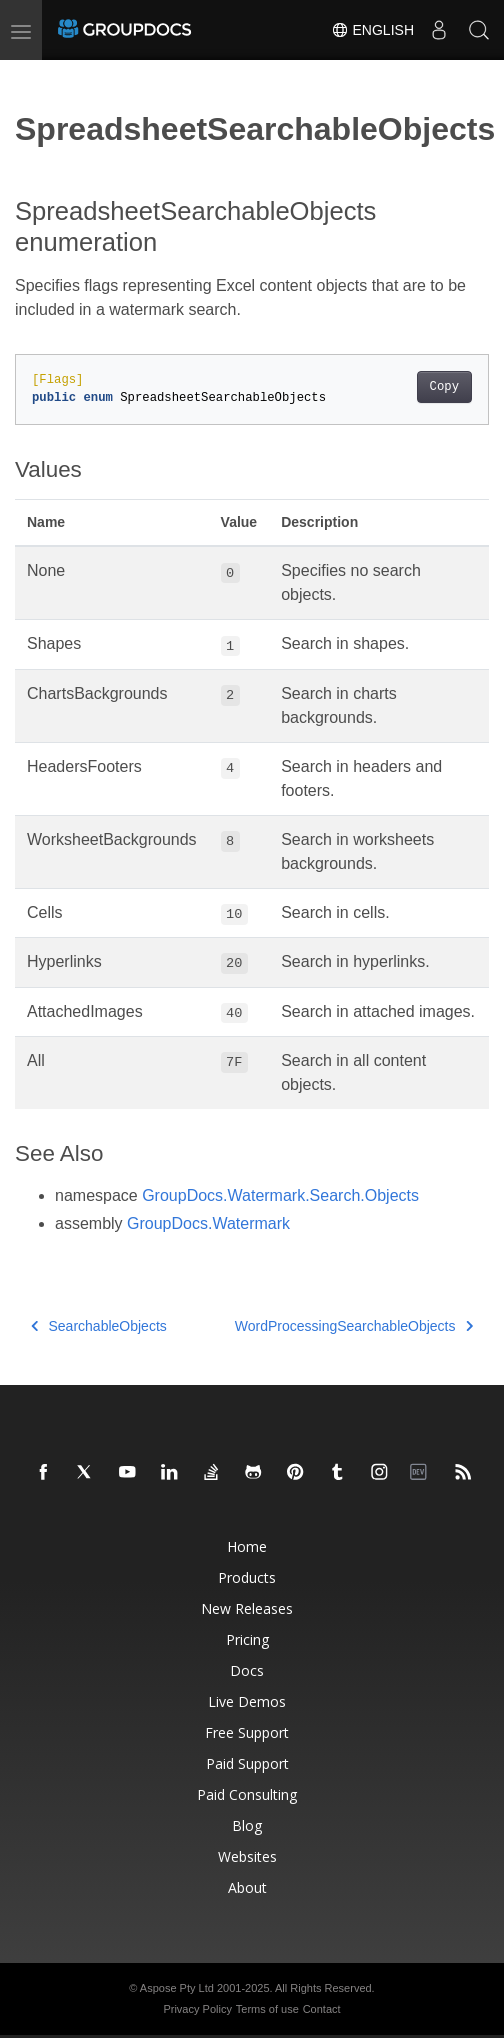 This screenshot has width=504, height=2038. I want to click on Paid Support, so click(247, 1763).